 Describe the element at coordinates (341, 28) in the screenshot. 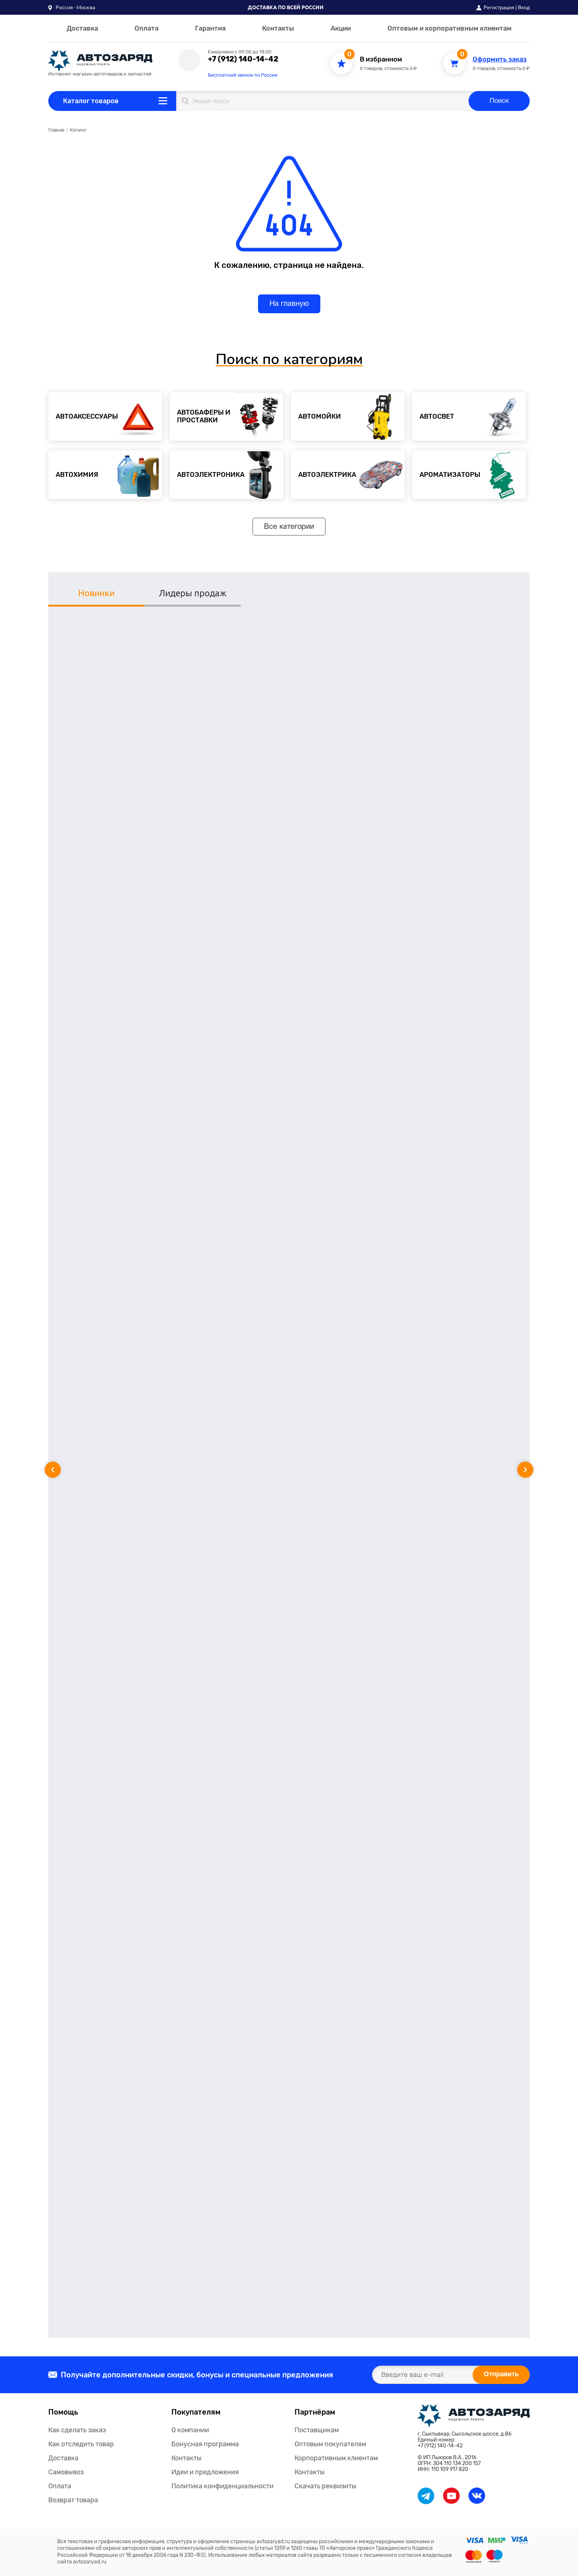

I see `Акции` at that location.